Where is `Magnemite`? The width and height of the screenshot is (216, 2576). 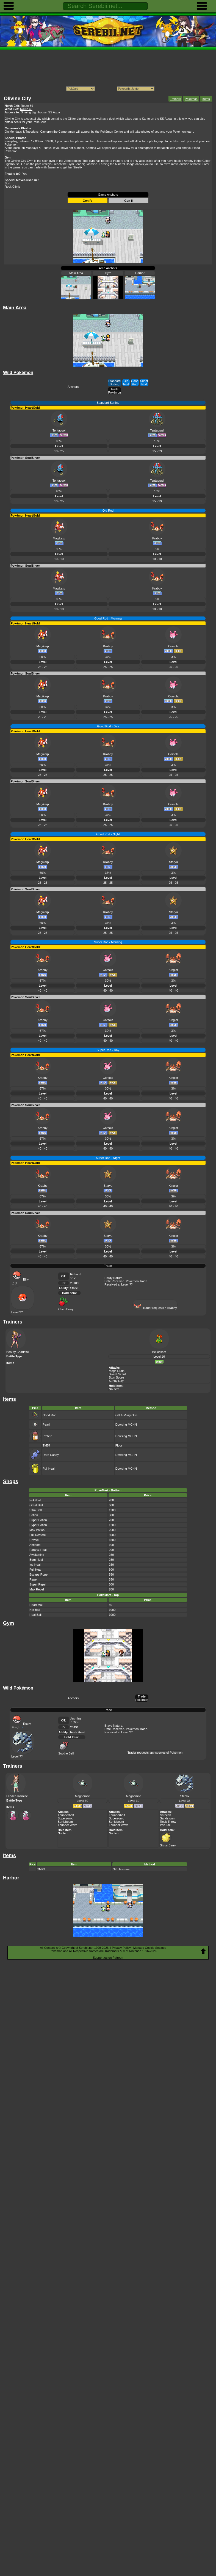 Magnemite is located at coordinates (82, 1796).